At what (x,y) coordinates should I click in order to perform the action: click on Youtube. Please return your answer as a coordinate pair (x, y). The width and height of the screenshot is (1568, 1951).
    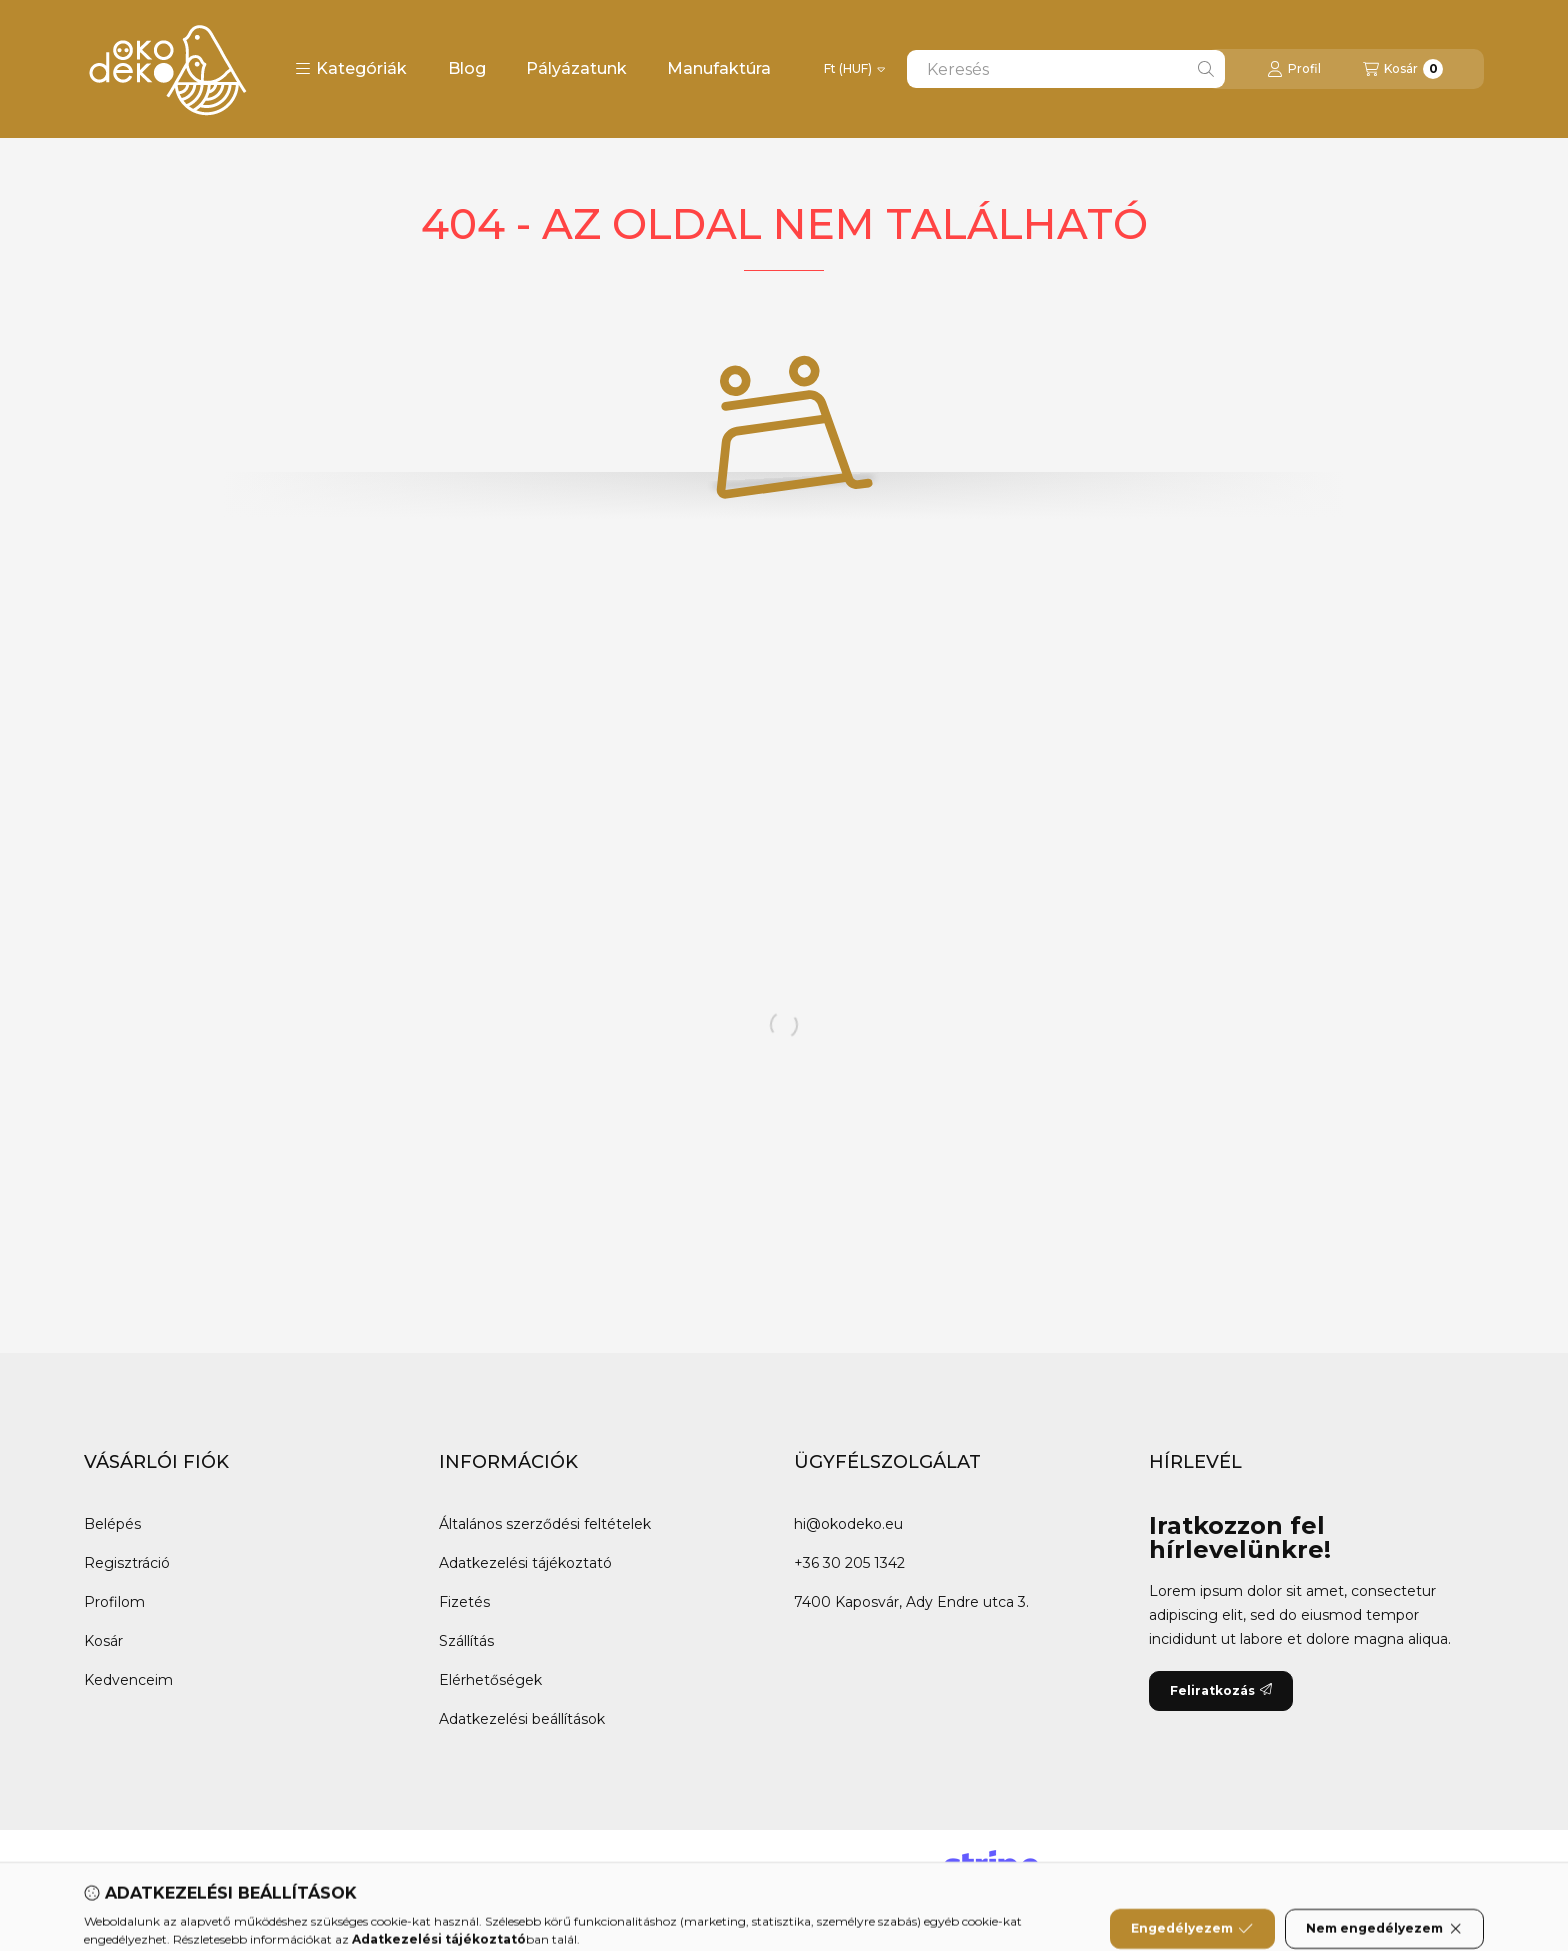
    Looking at the image, I should click on (339, 1869).